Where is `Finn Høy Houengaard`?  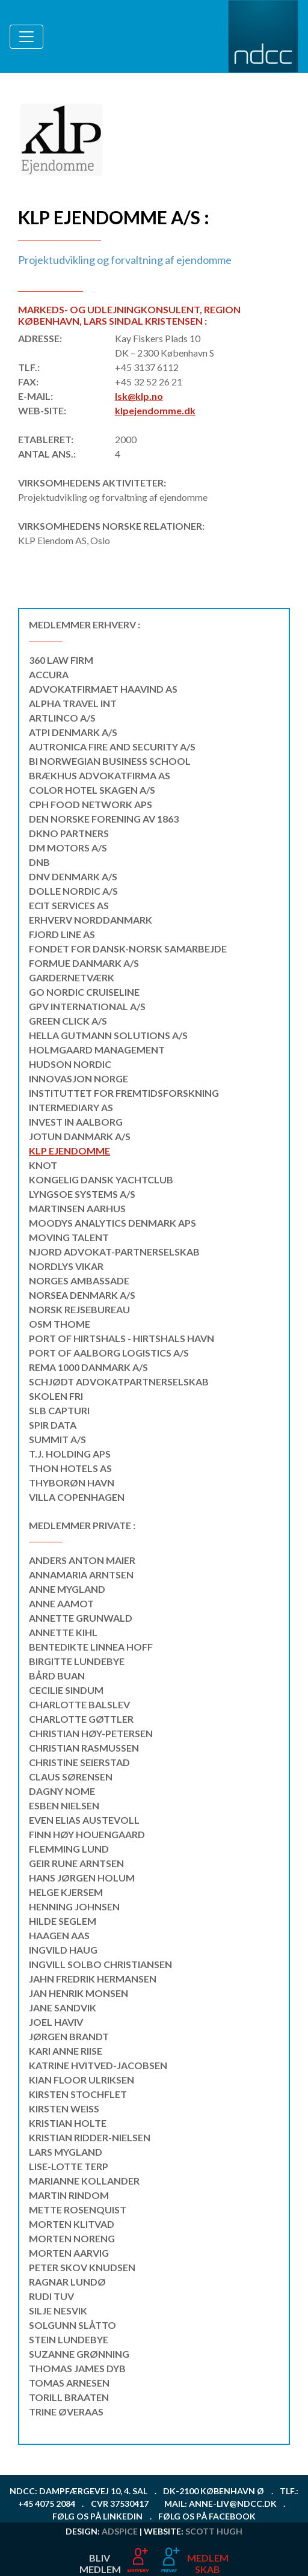 Finn Høy Houengaard is located at coordinates (87, 1834).